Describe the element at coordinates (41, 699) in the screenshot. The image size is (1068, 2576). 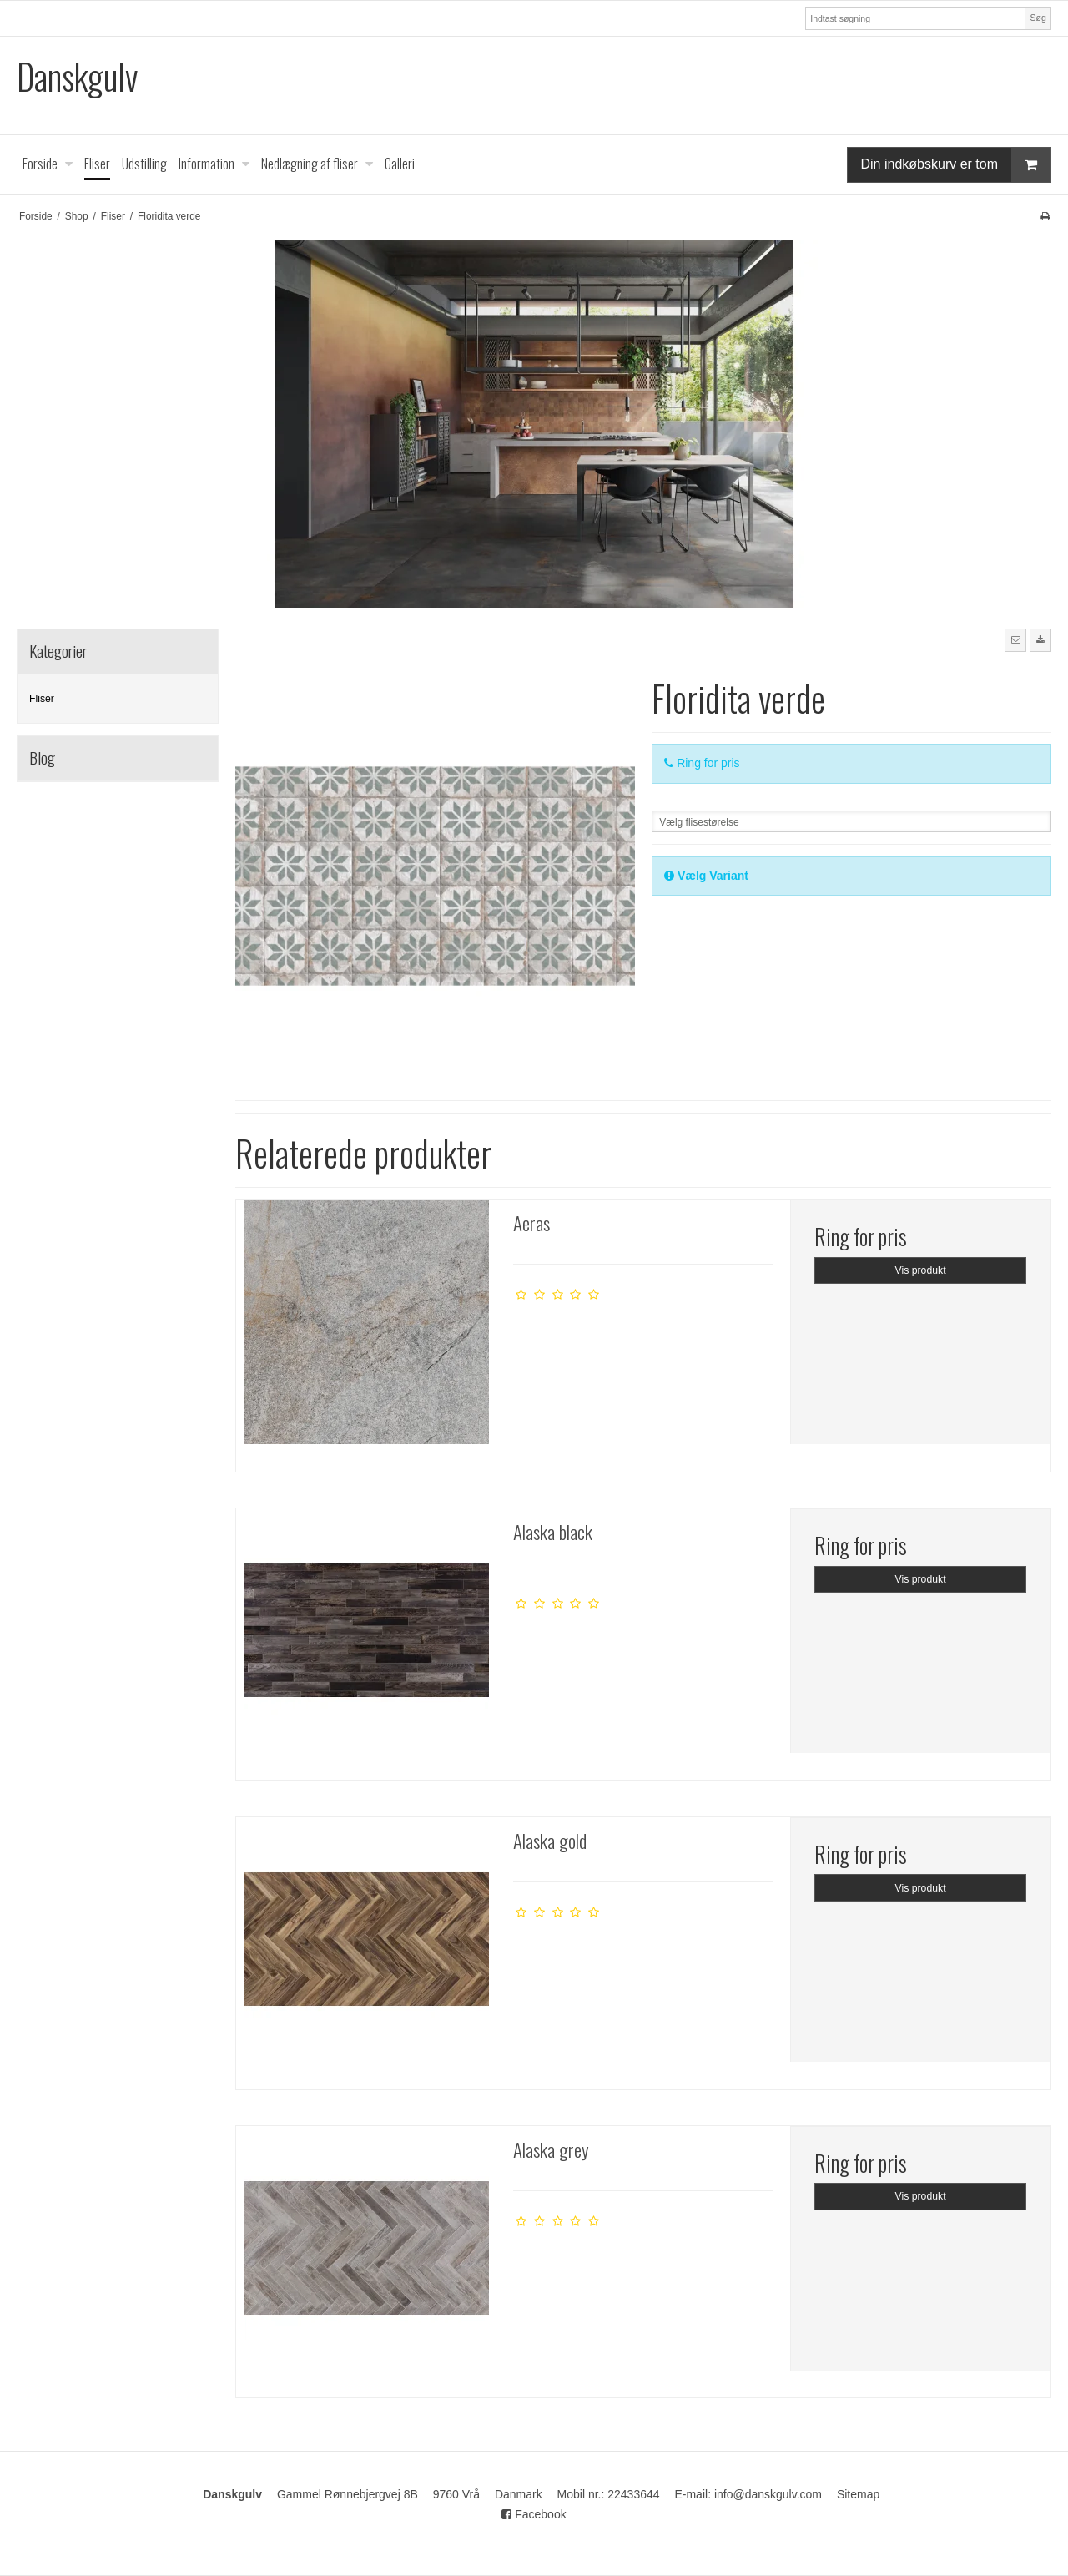
I see `Fliser` at that location.